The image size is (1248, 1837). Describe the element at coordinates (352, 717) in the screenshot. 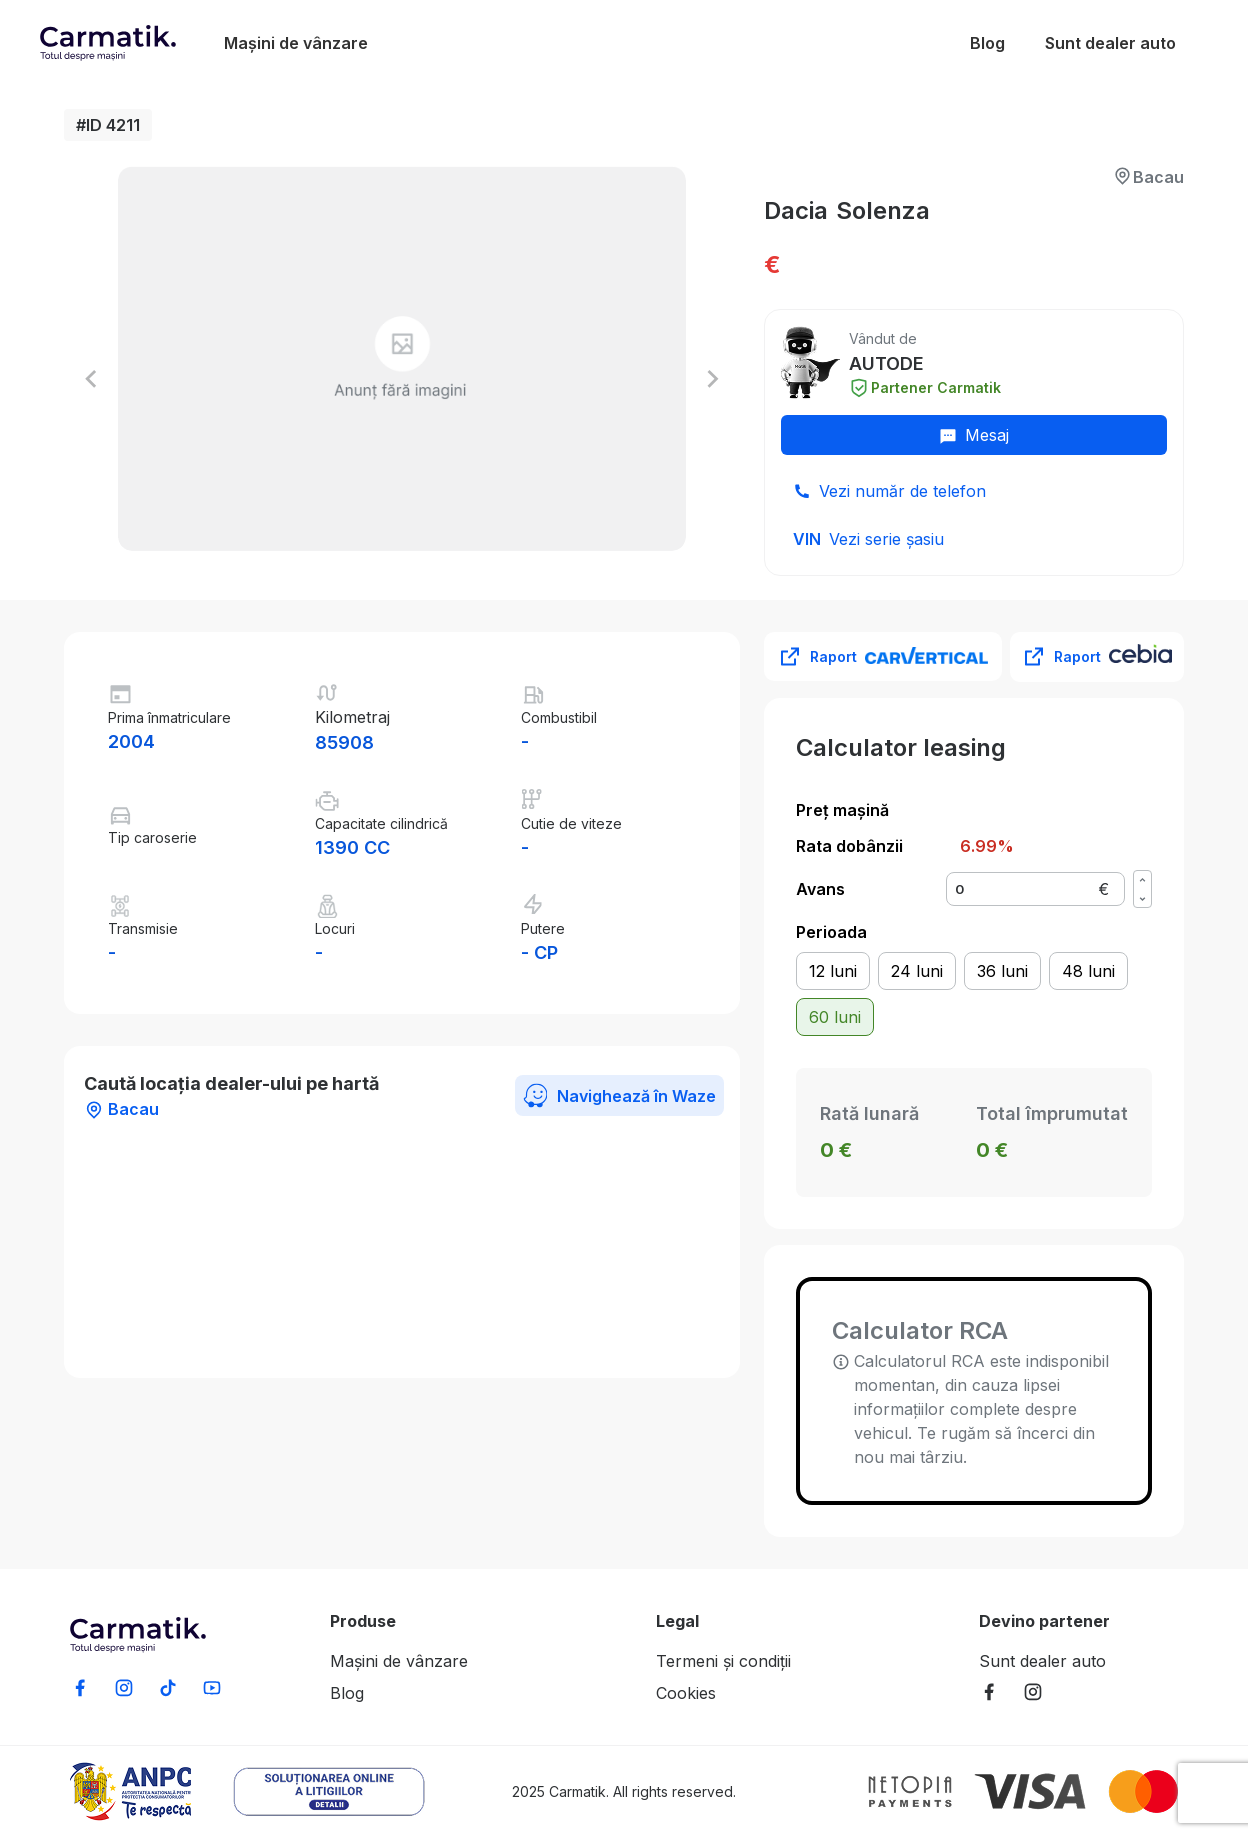

I see `Kilometraj` at that location.